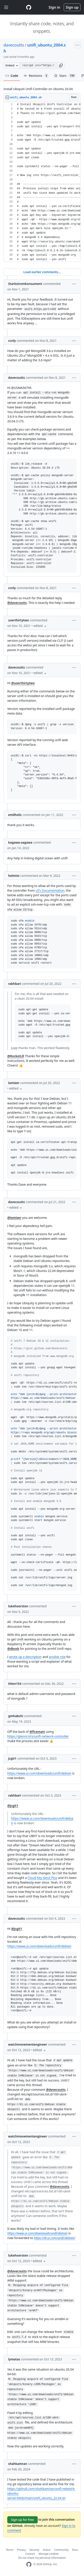 The image size is (84, 2576). Describe the element at coordinates (18, 1606) in the screenshot. I see `lukehoersten` at that location.